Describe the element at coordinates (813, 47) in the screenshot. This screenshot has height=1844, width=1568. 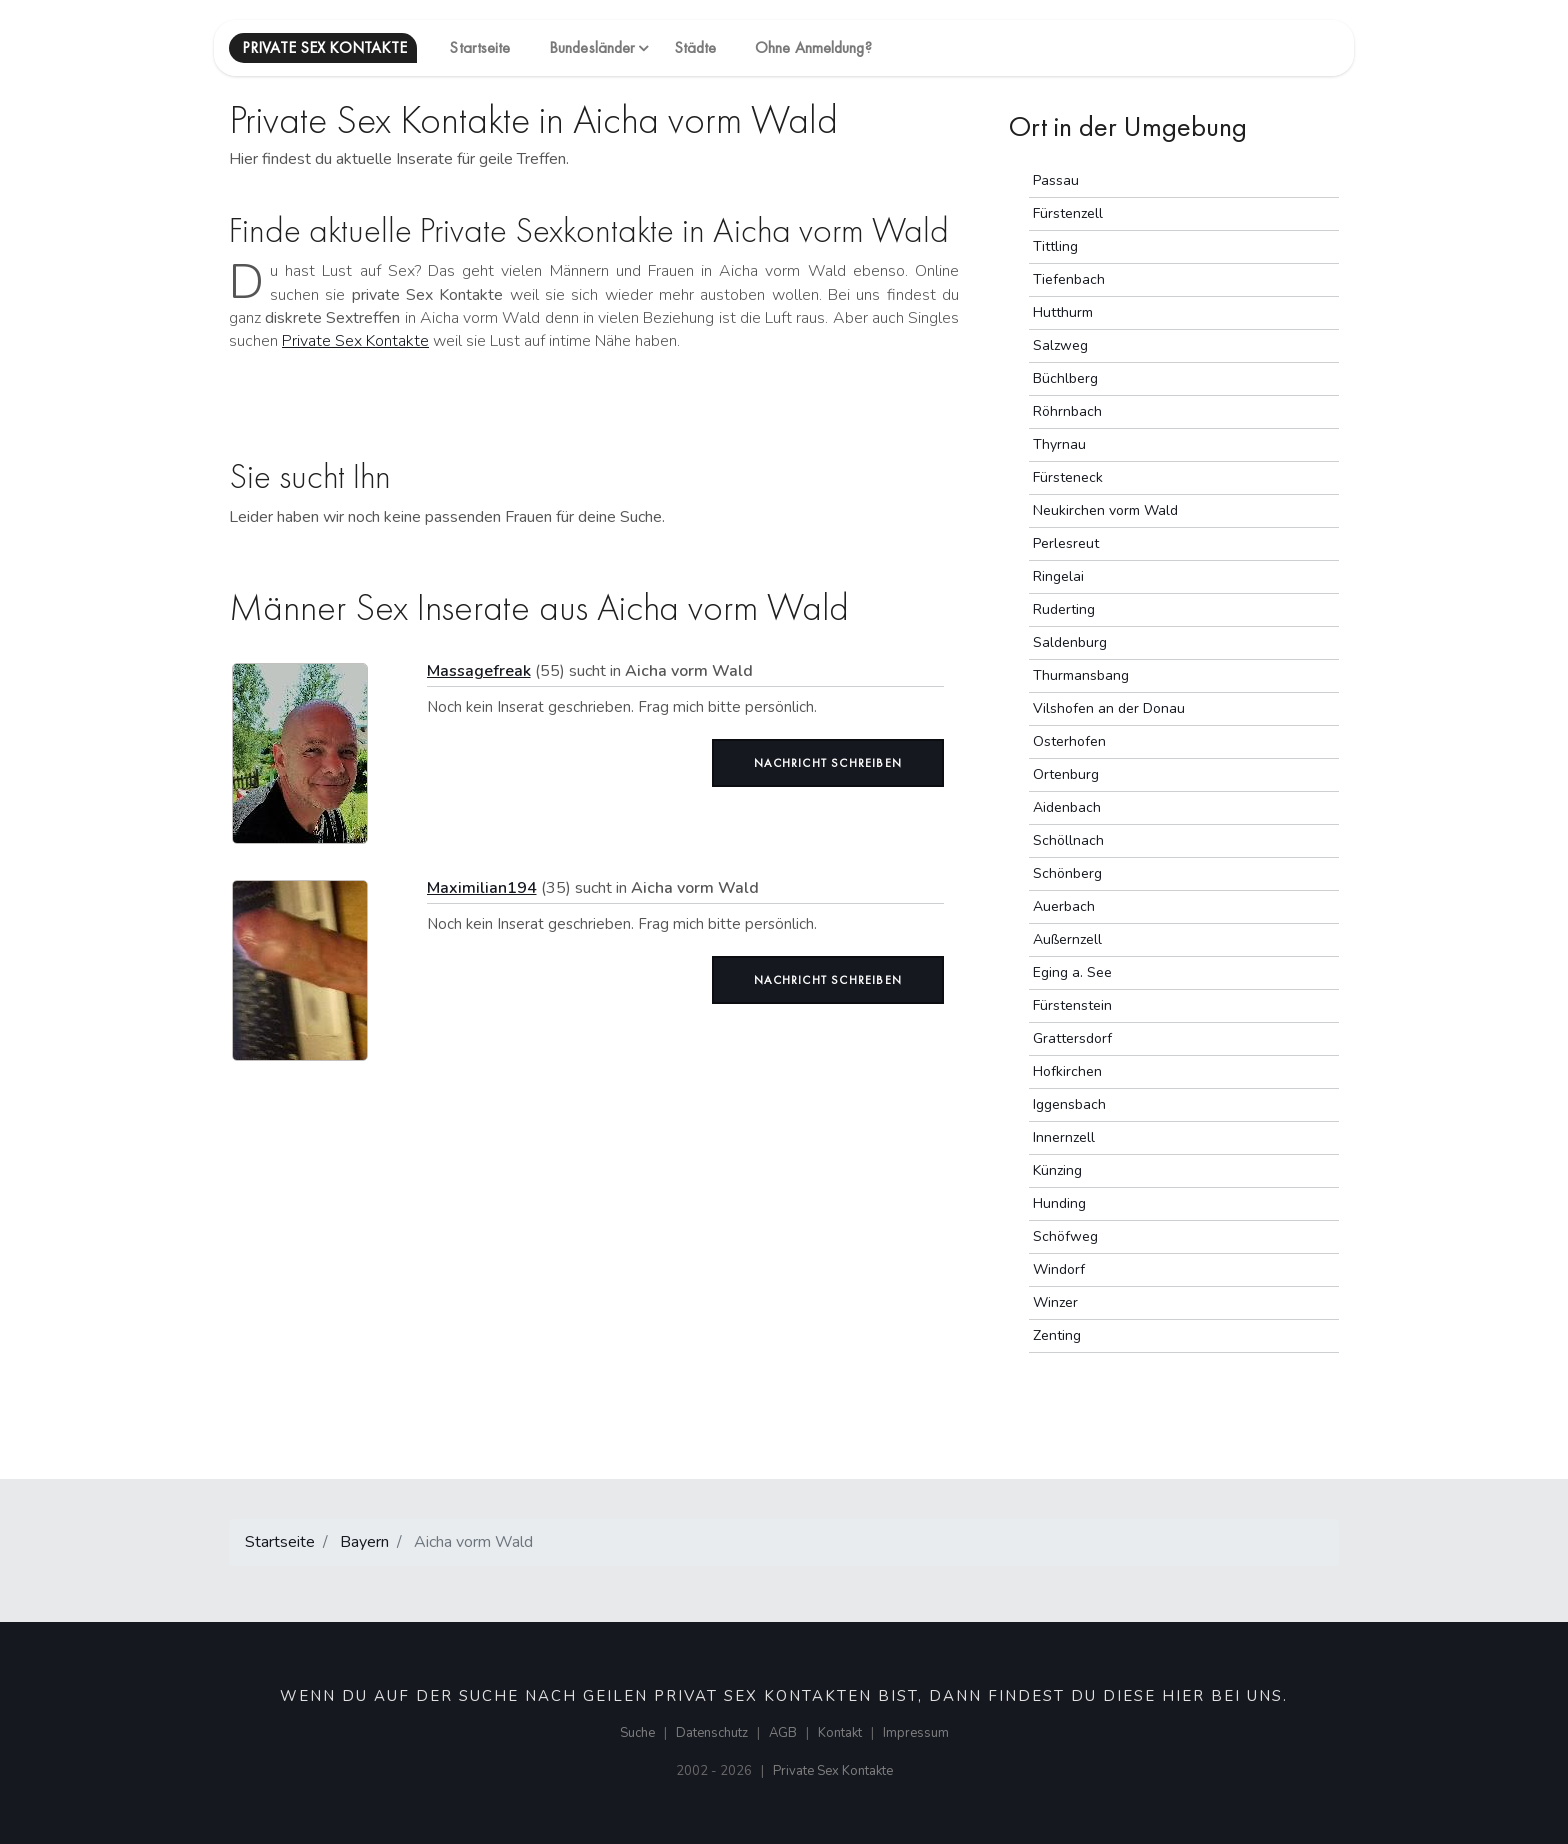
I see `Ohne Anmeldung?` at that location.